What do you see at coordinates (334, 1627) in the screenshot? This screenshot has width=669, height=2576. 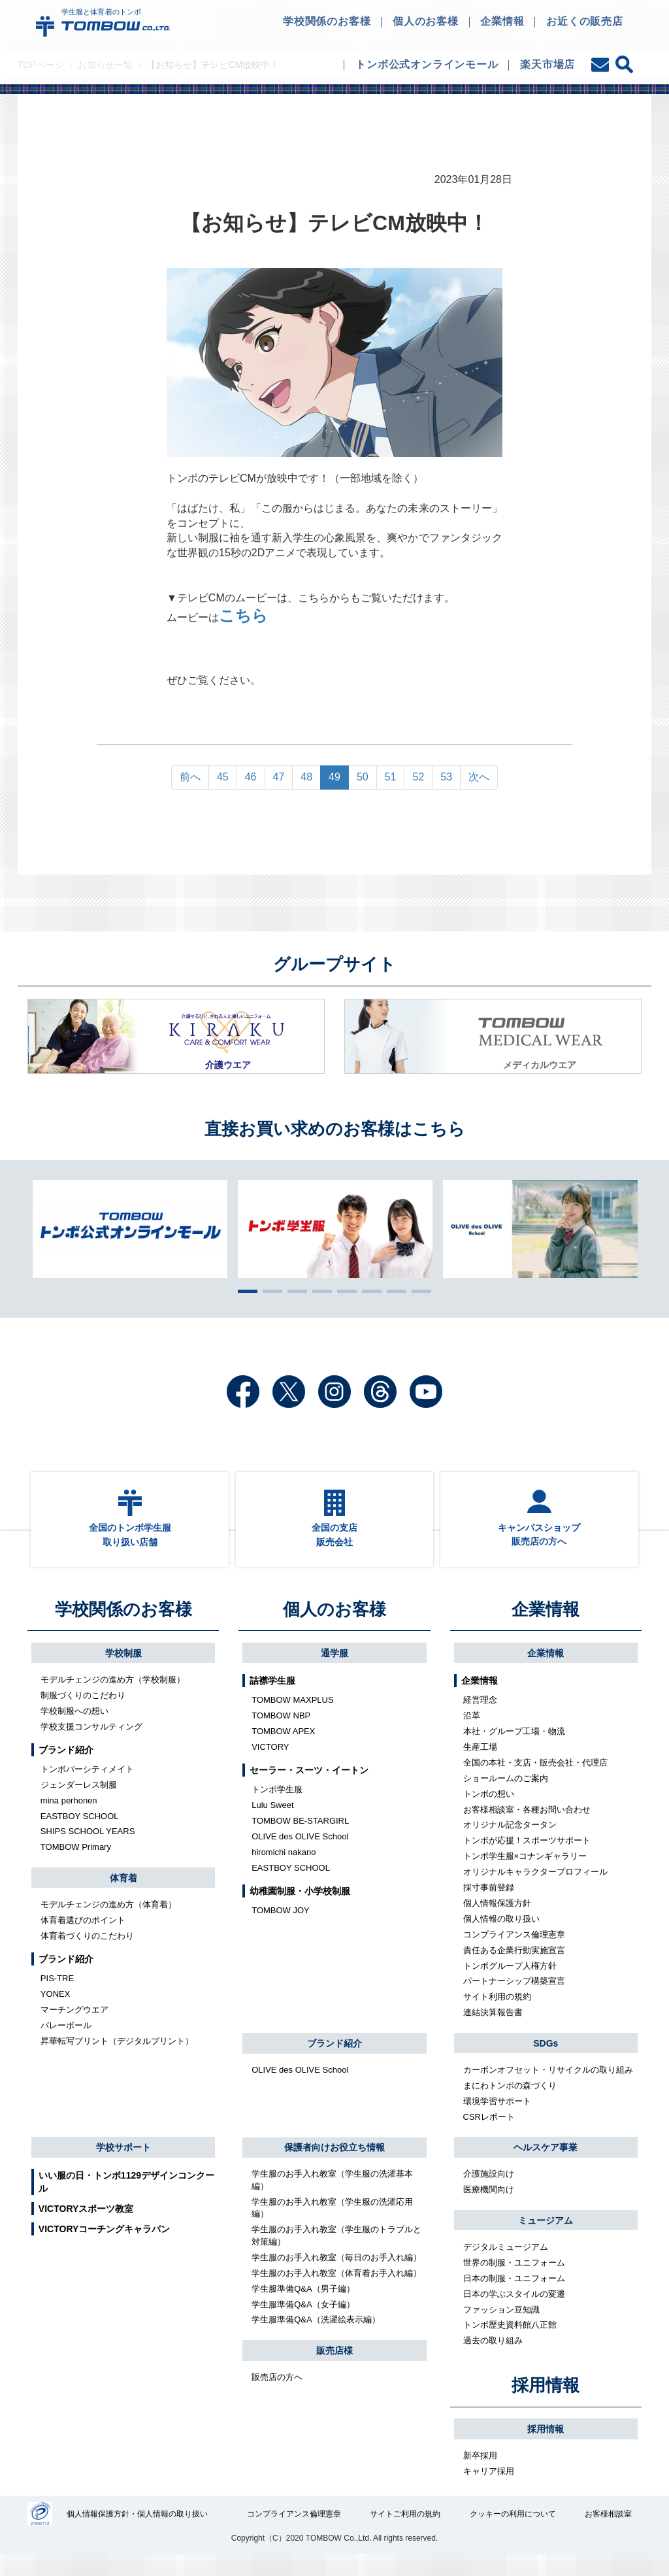 I see `個人のお客様` at bounding box center [334, 1627].